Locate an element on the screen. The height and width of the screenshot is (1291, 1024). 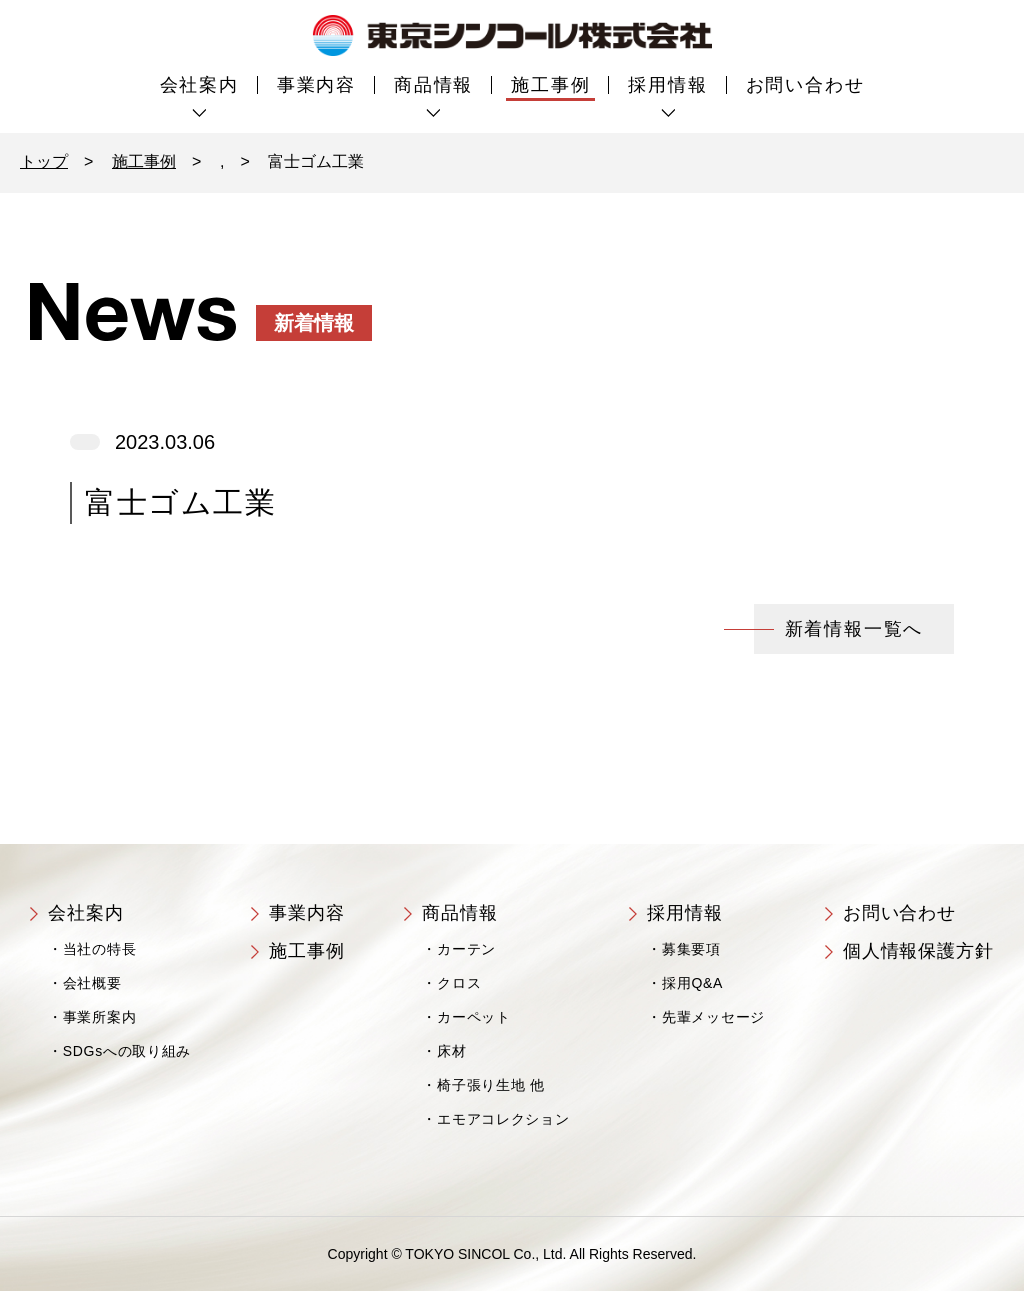
クロス is located at coordinates (459, 983).